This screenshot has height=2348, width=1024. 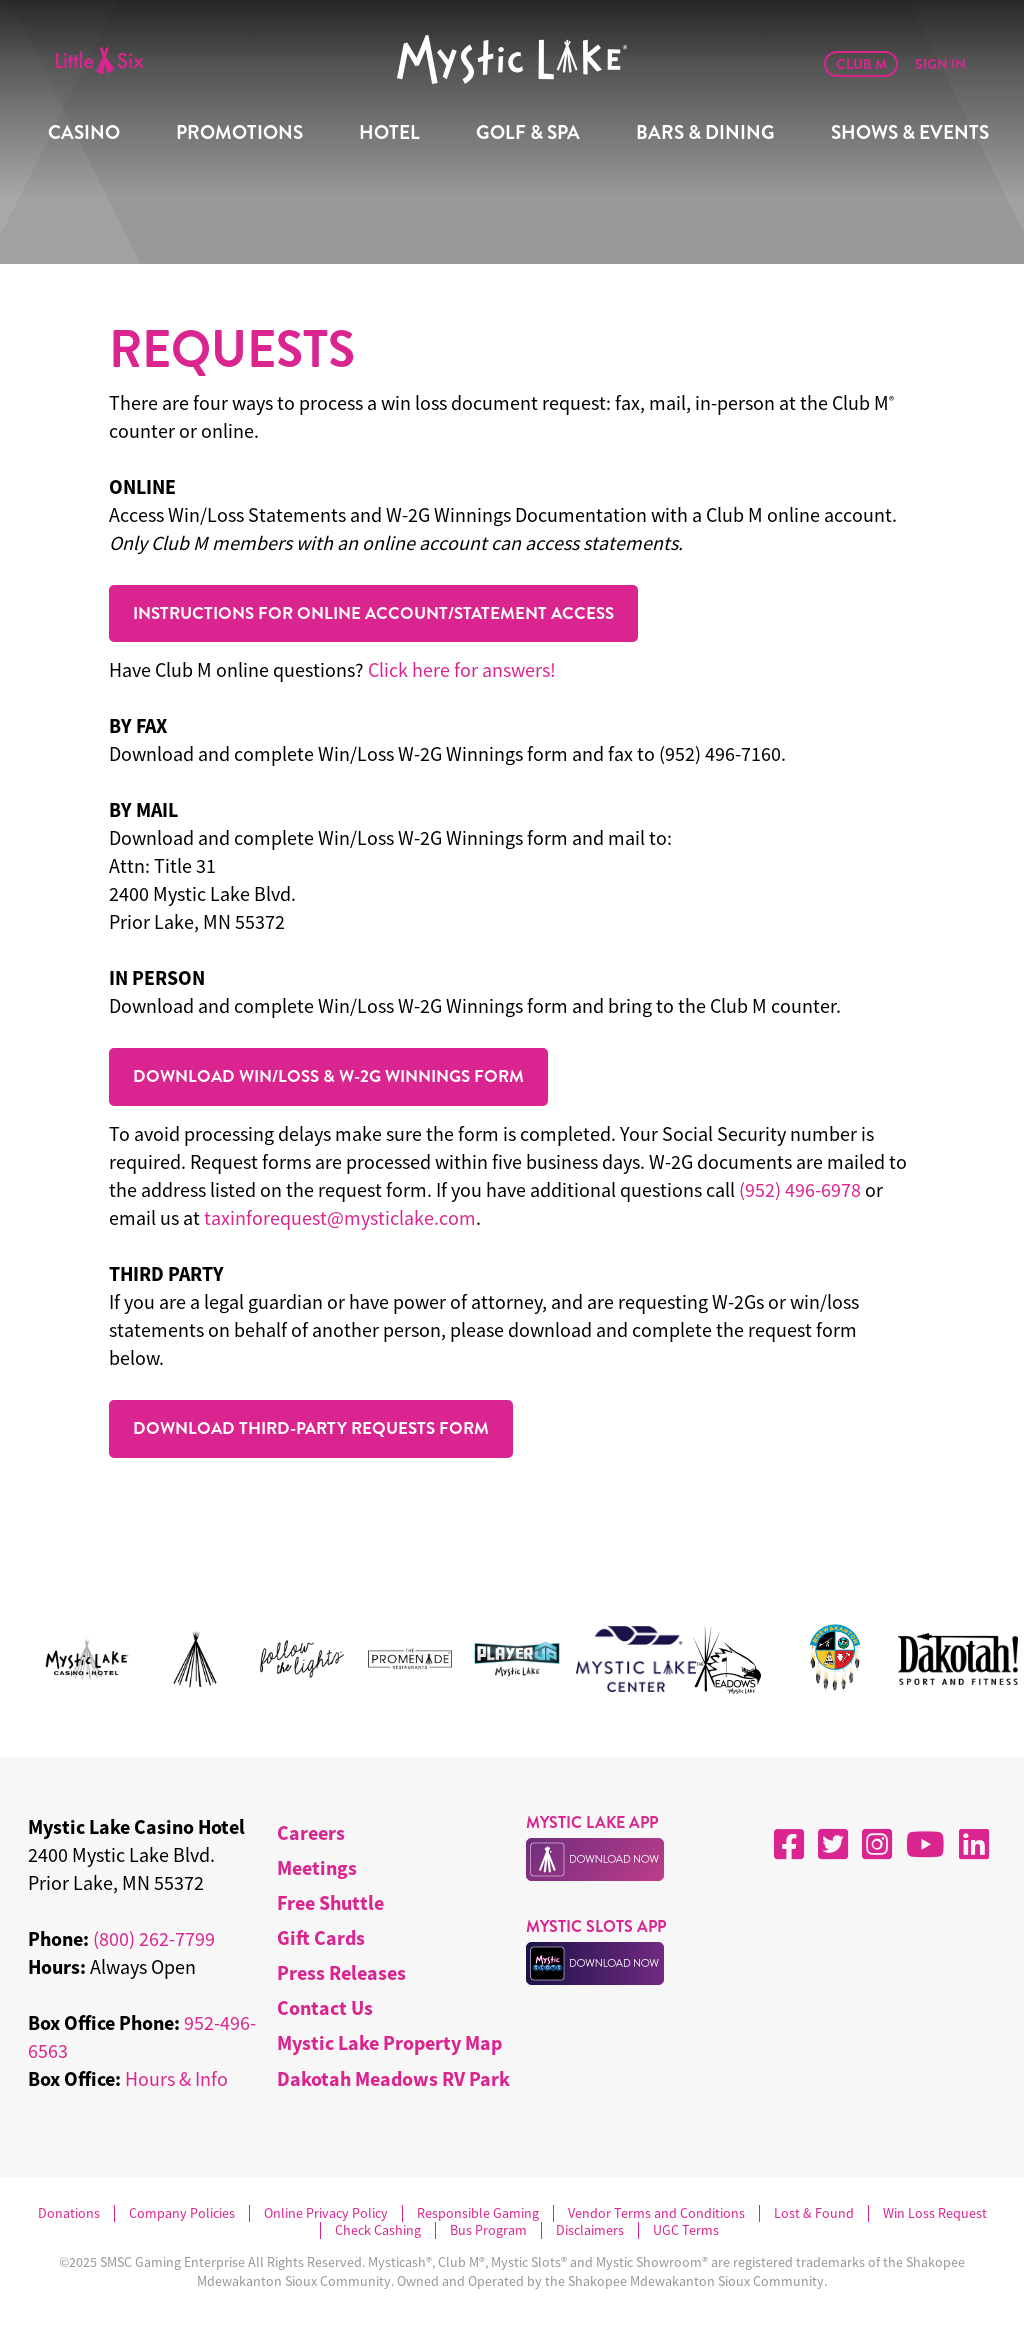 I want to click on Lost & Found, so click(x=814, y=2213).